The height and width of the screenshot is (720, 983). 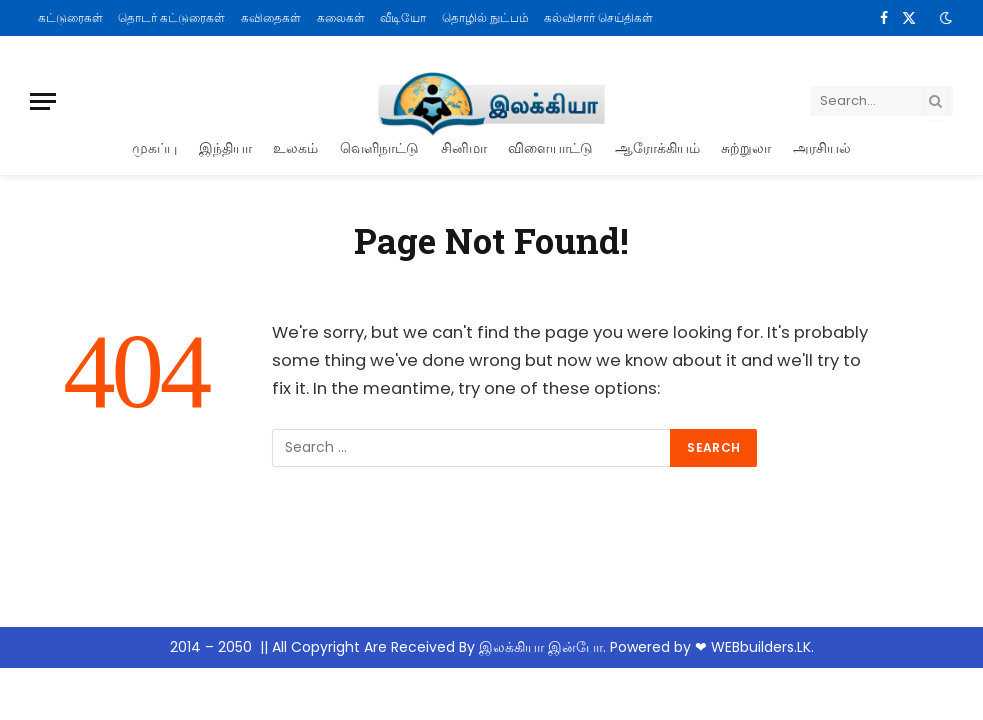 I want to click on [Menu], so click(x=43, y=101).